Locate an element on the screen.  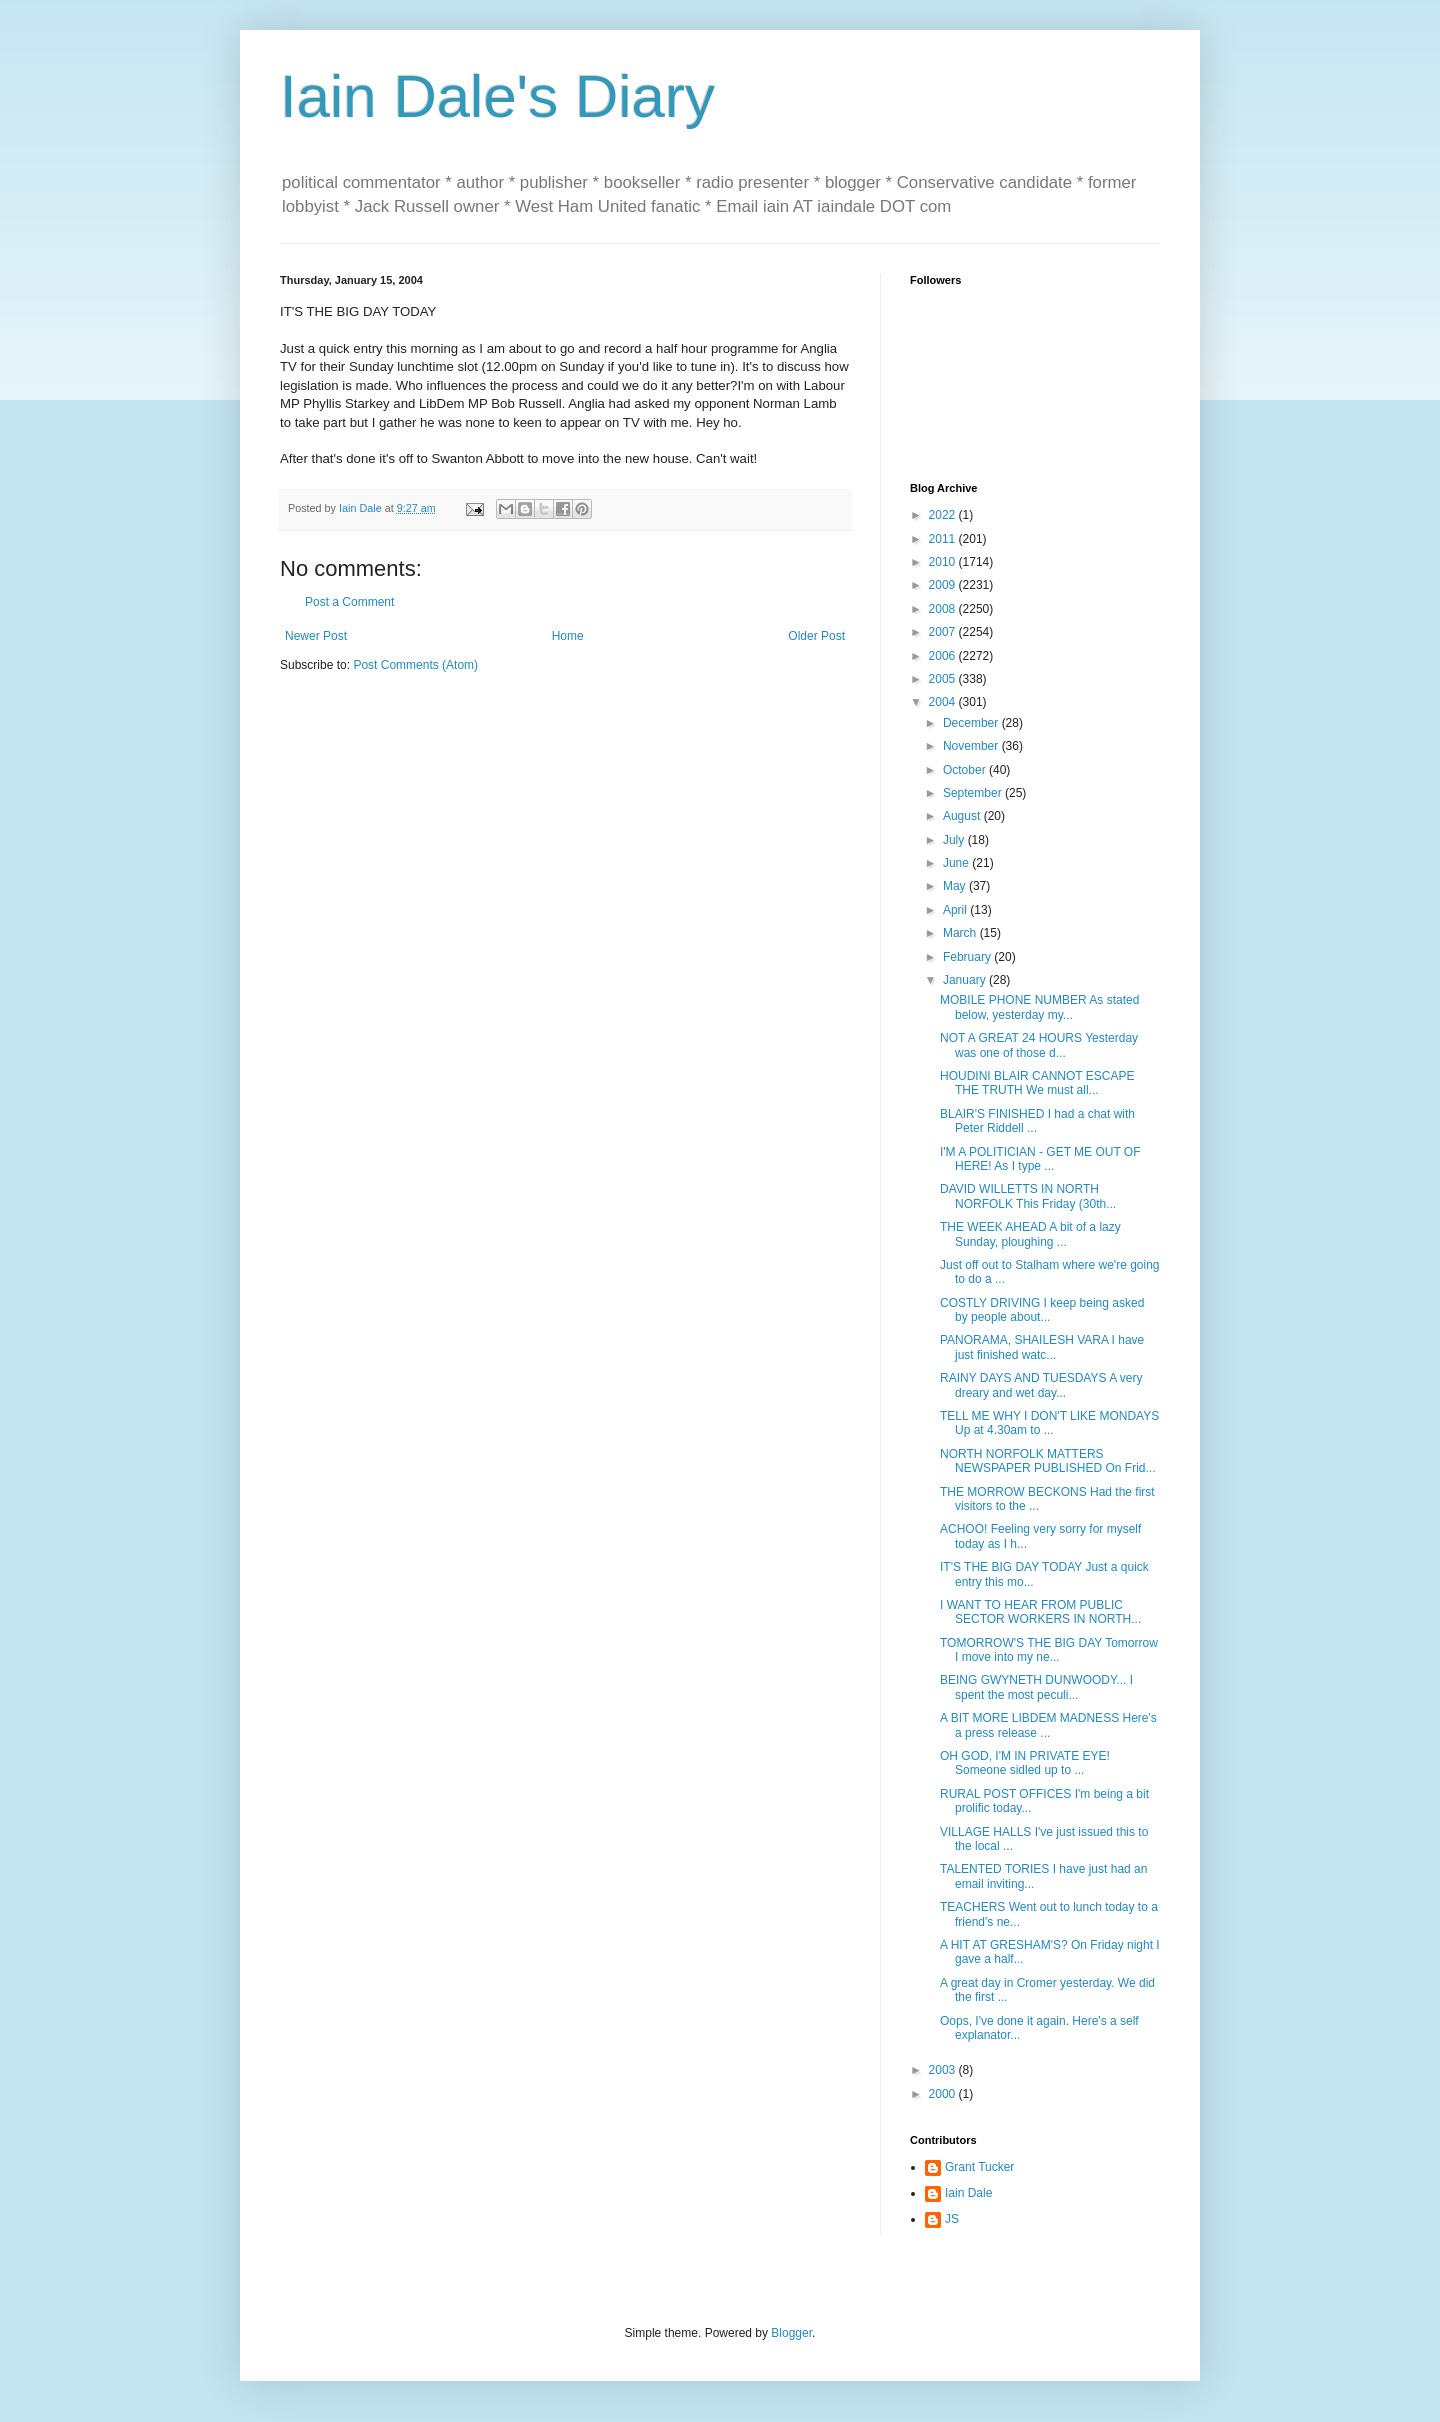
I'M A POLITICIAN - GET ME OUT OF HERE! As I type ... is located at coordinates (1040, 1159).